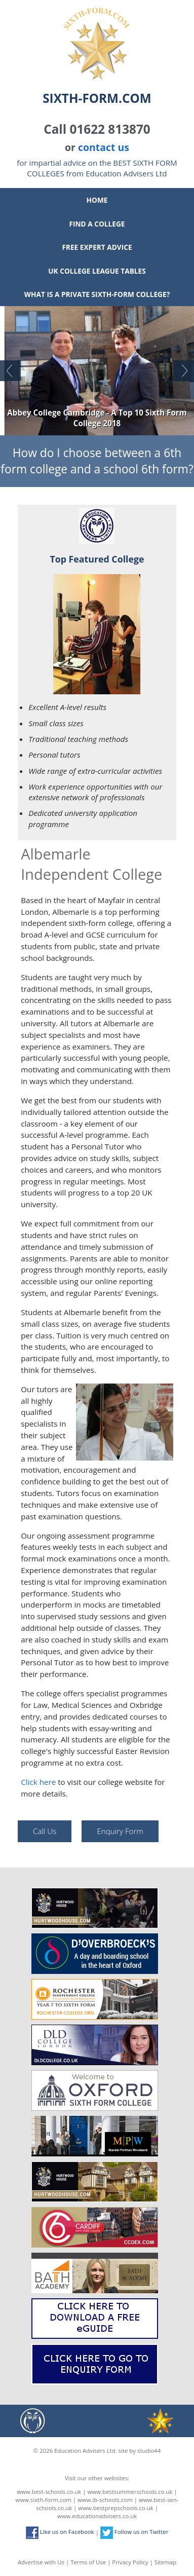 Image resolution: width=194 pixels, height=2576 pixels. I want to click on Follow us on Twitter, so click(134, 2531).